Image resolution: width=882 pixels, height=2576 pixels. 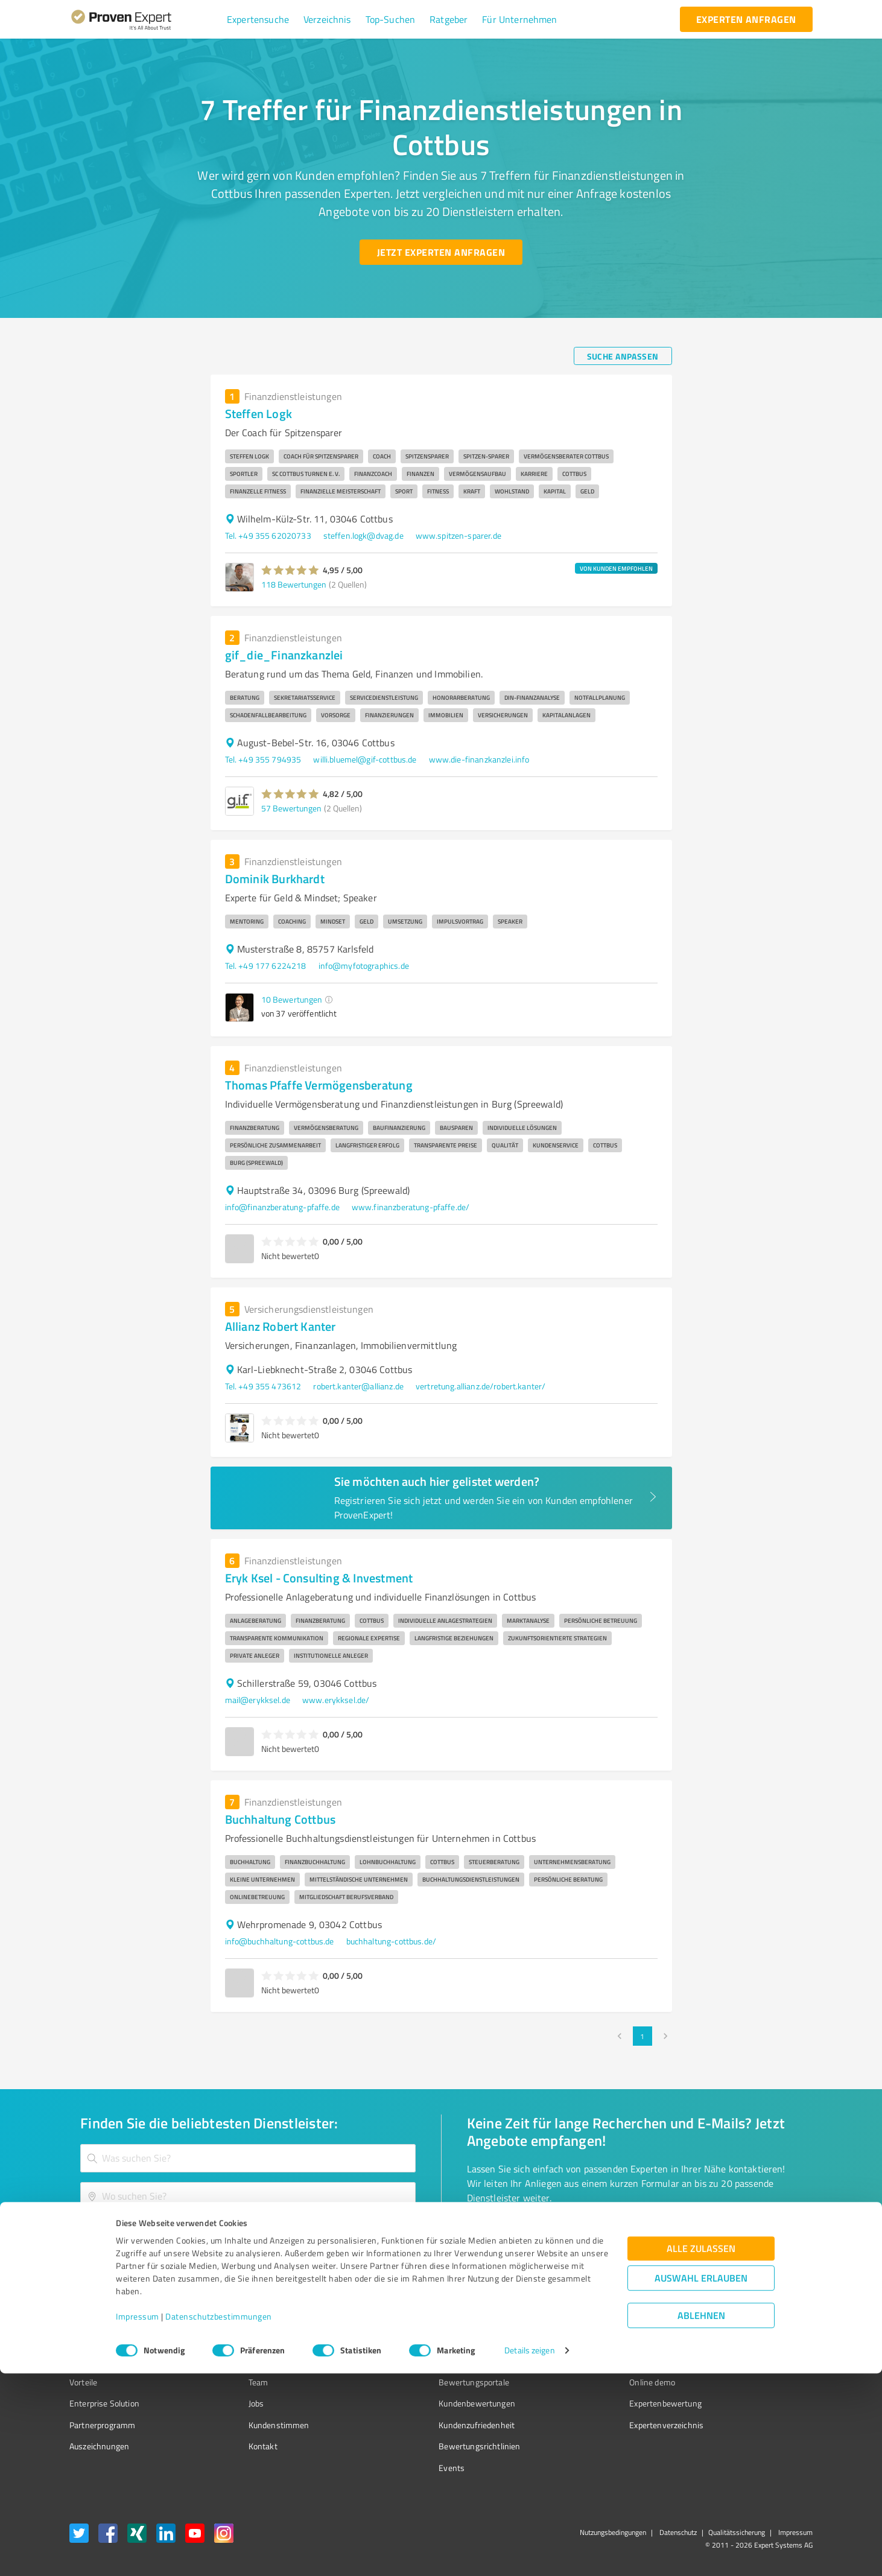 I want to click on [button], so click(x=258, y=19).